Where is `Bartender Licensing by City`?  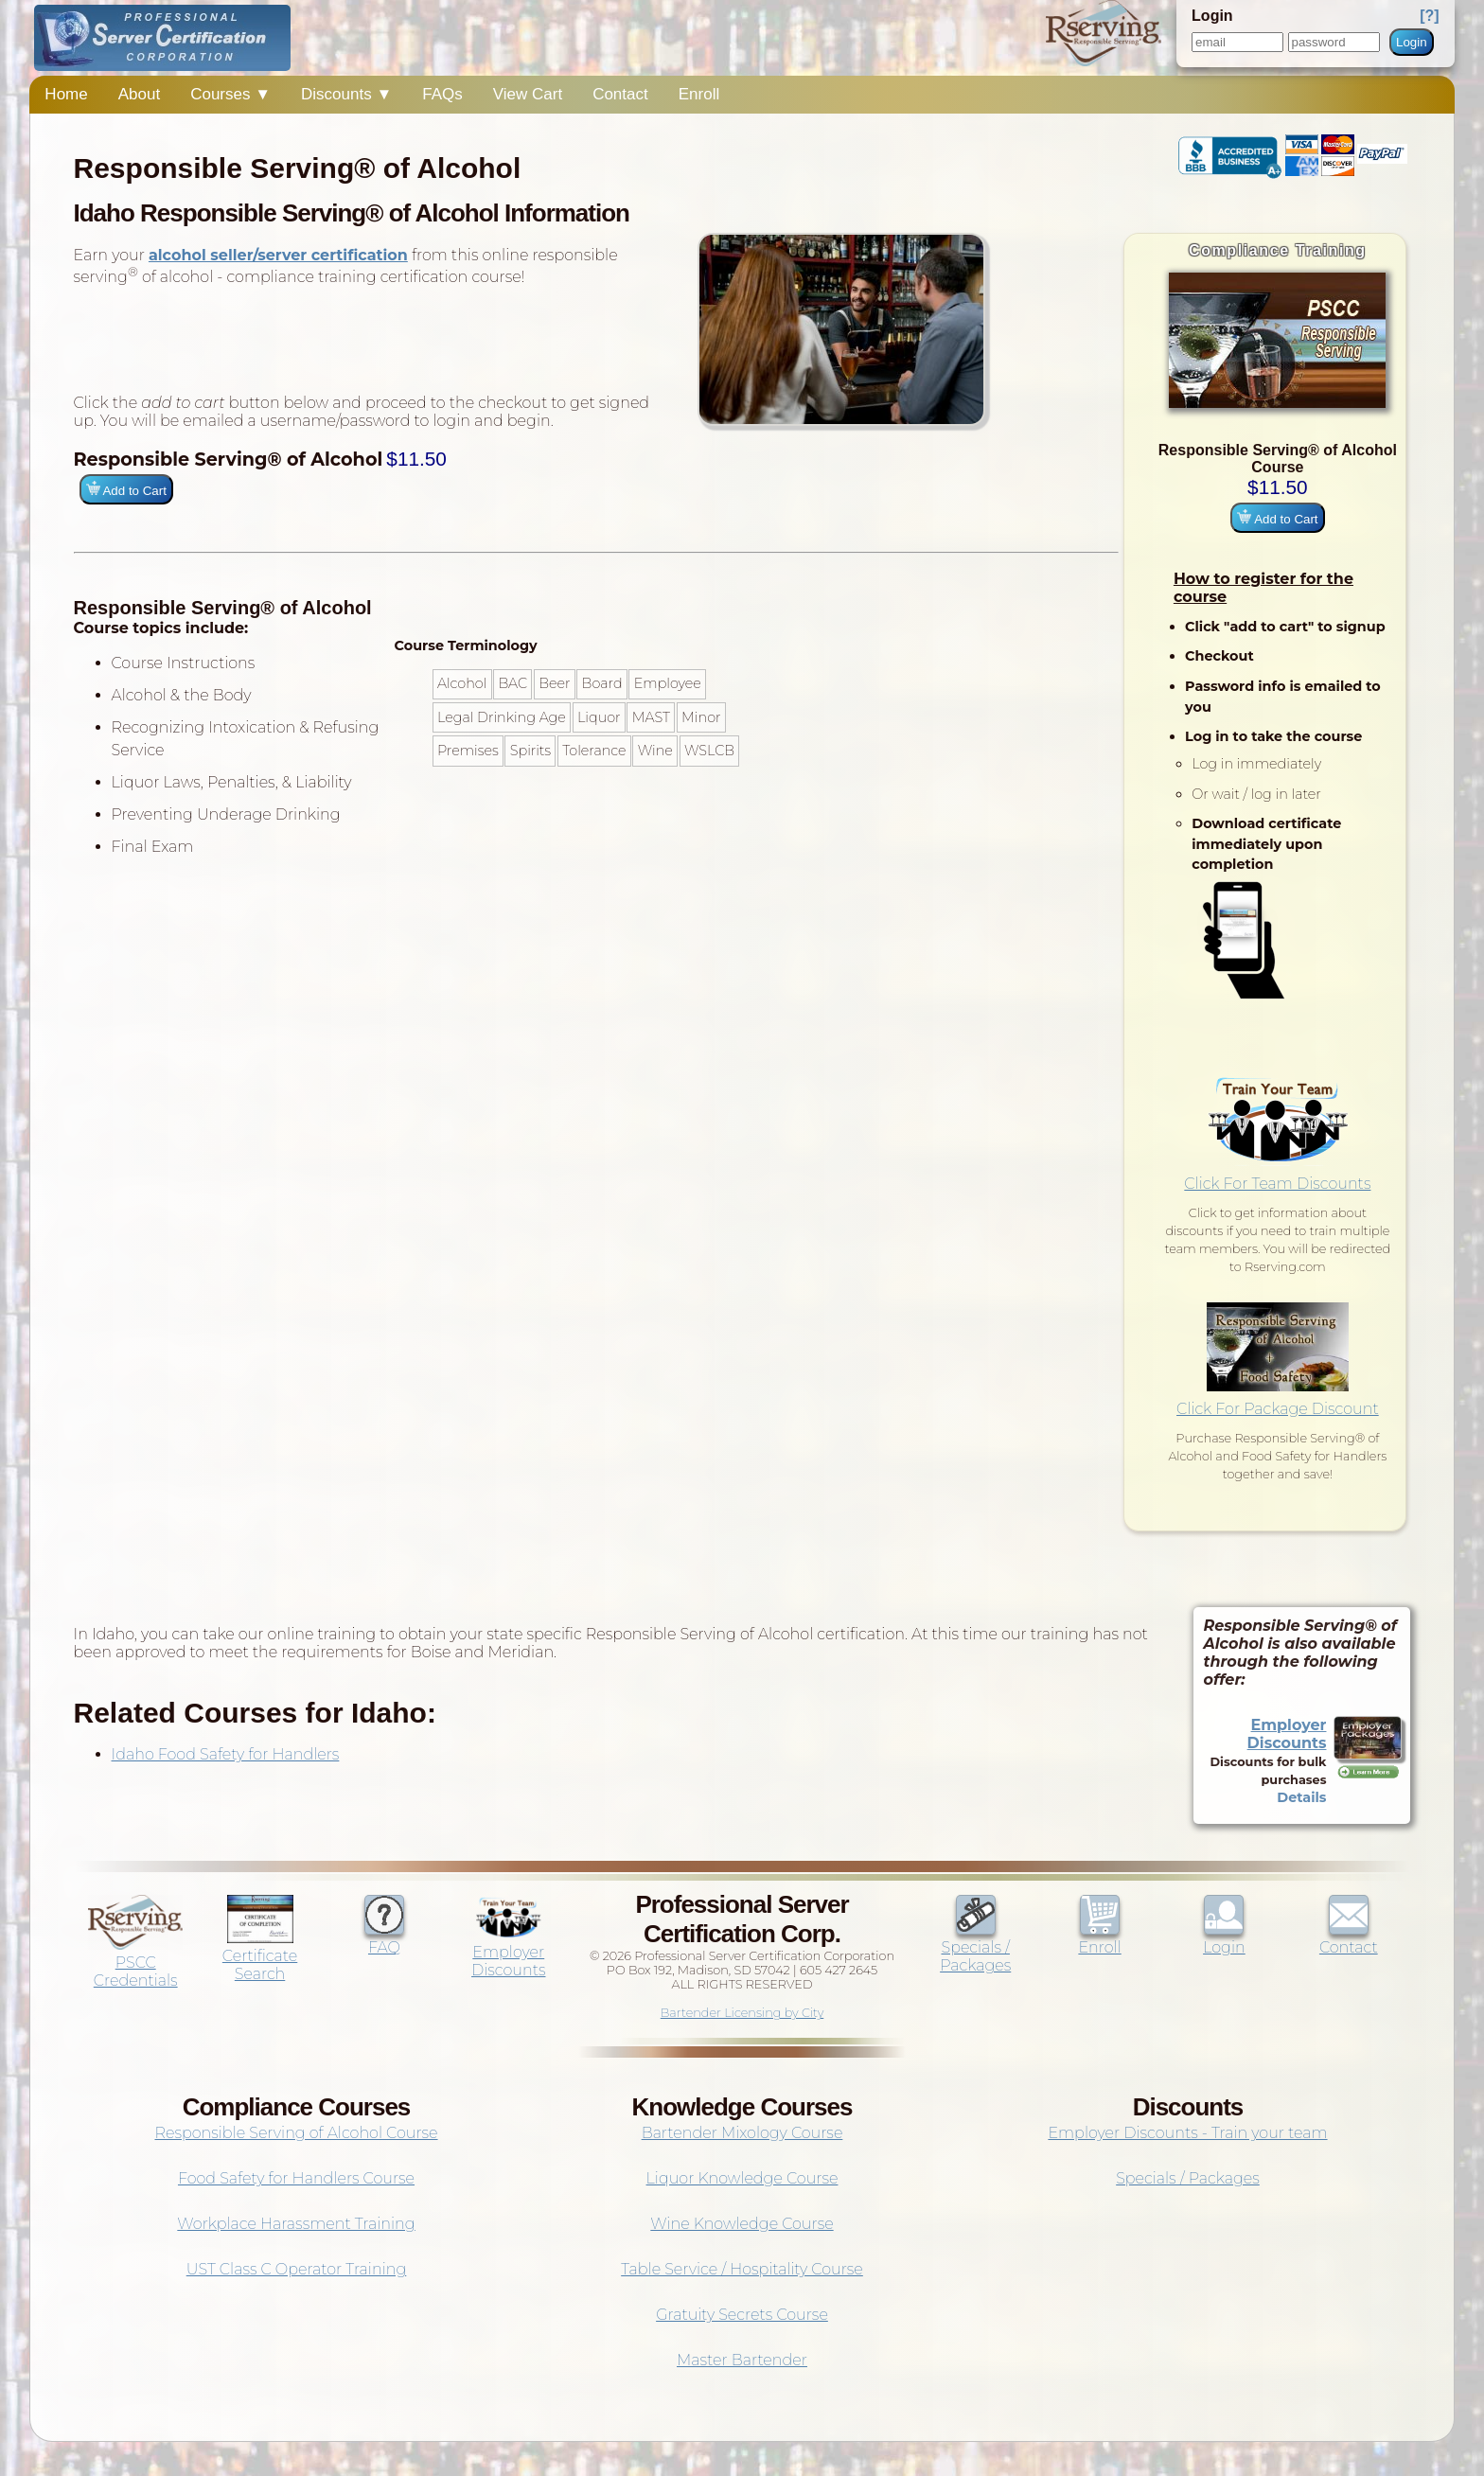 Bartender Licensing by City is located at coordinates (742, 2013).